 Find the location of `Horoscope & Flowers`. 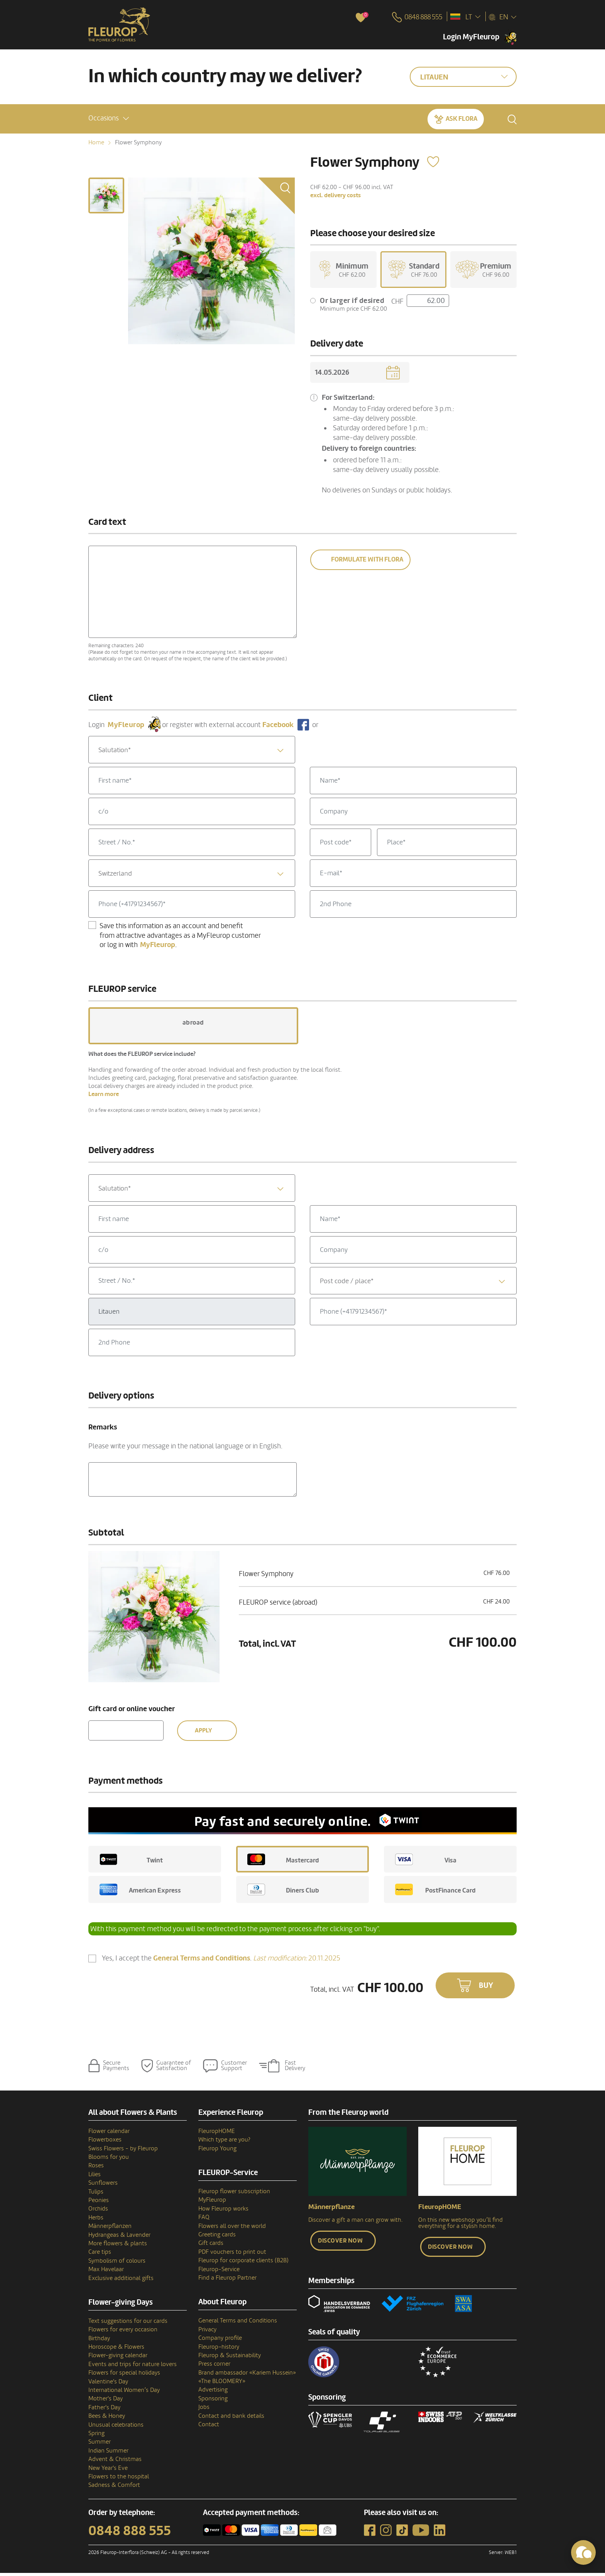

Horoscope & Flowers is located at coordinates (116, 2349).